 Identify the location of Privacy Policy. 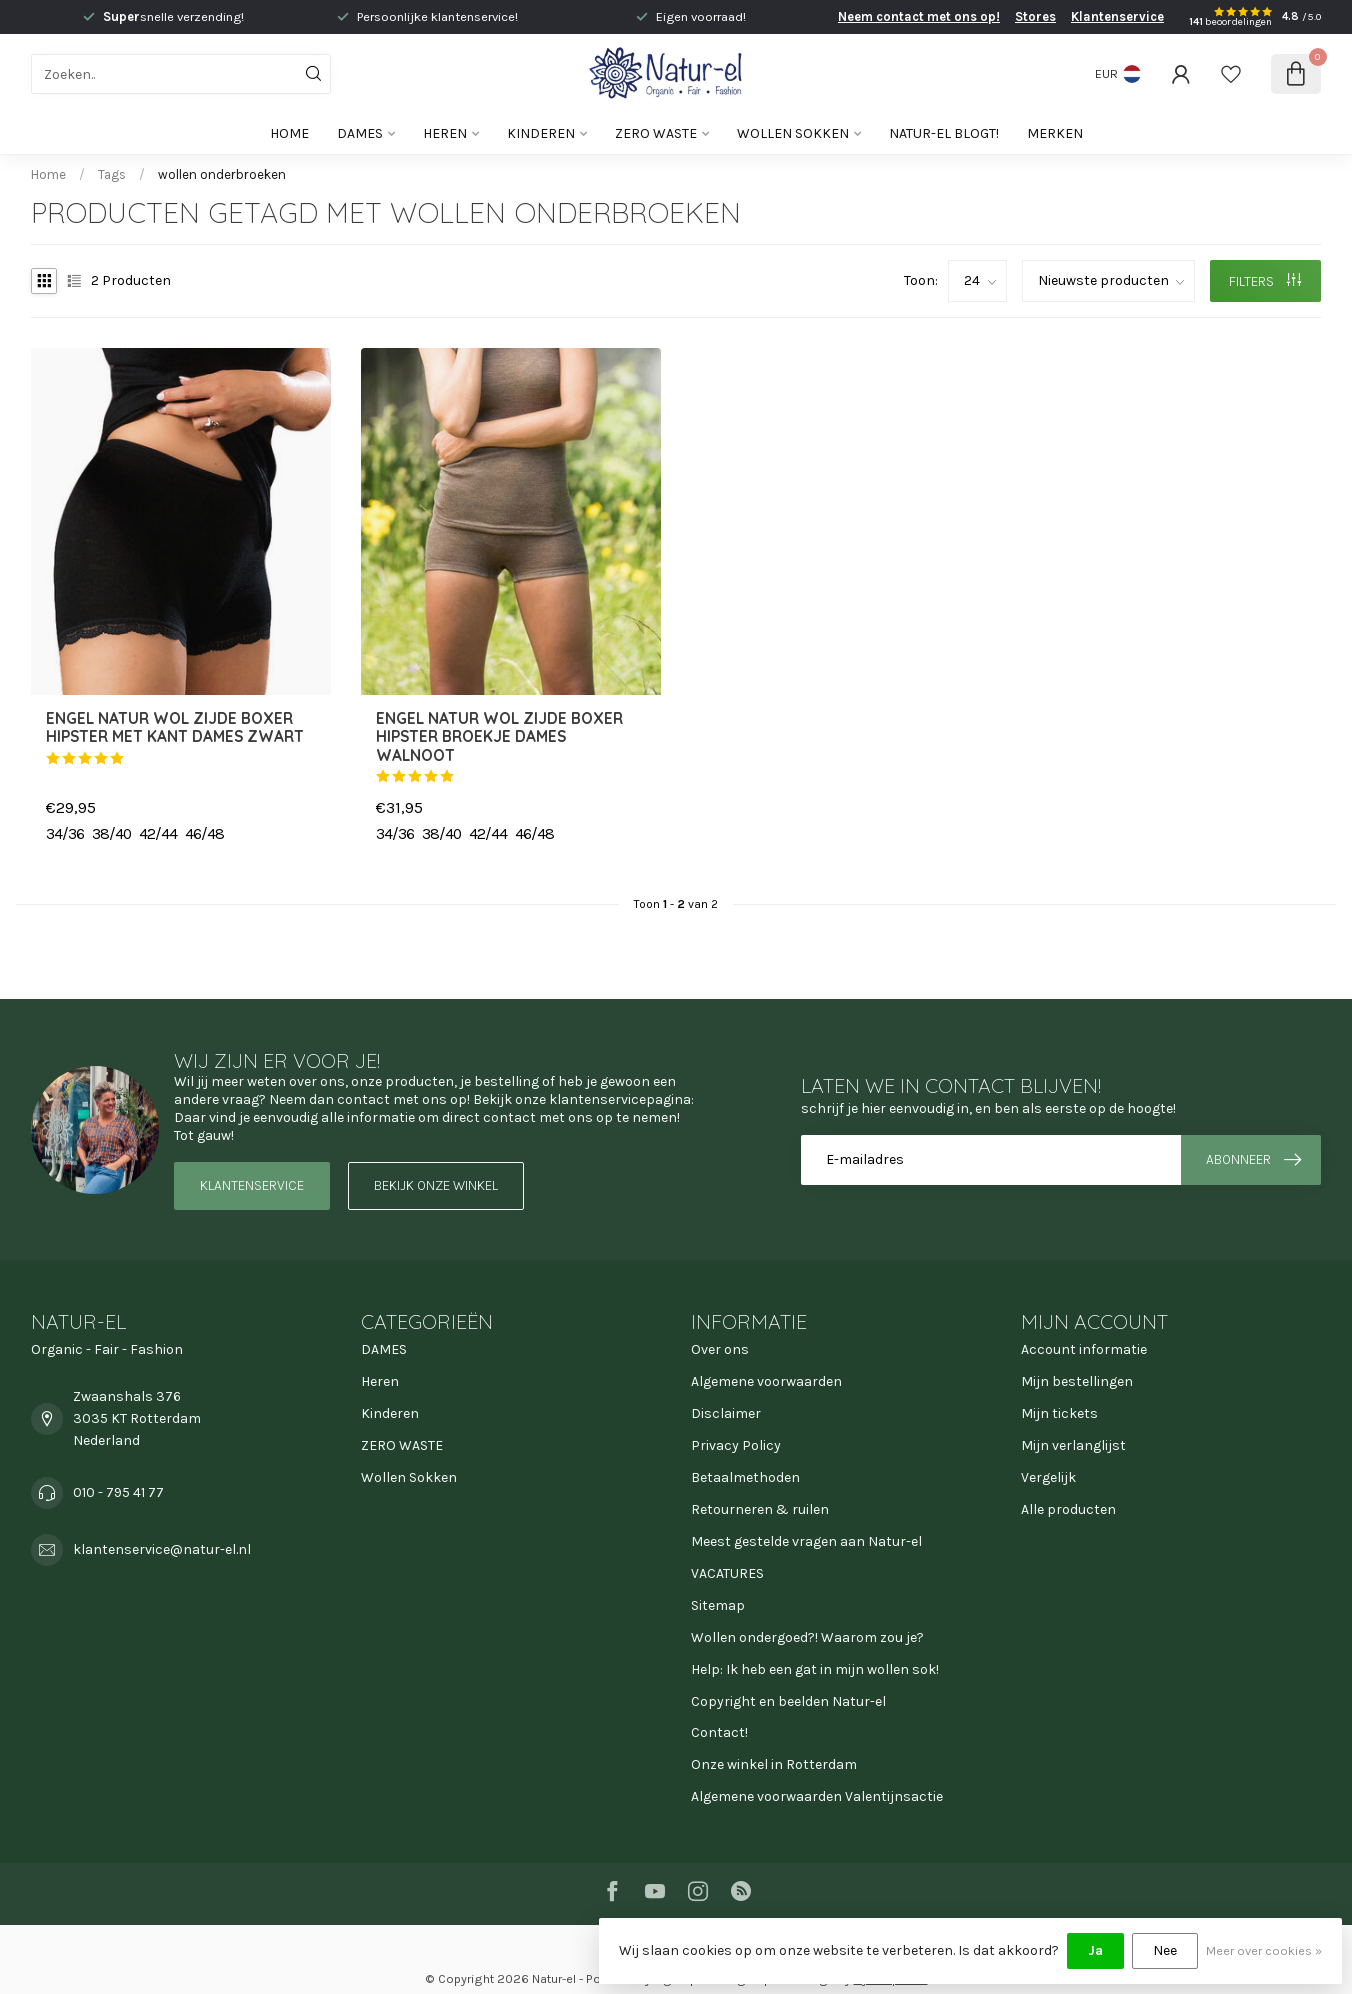
(736, 1445).